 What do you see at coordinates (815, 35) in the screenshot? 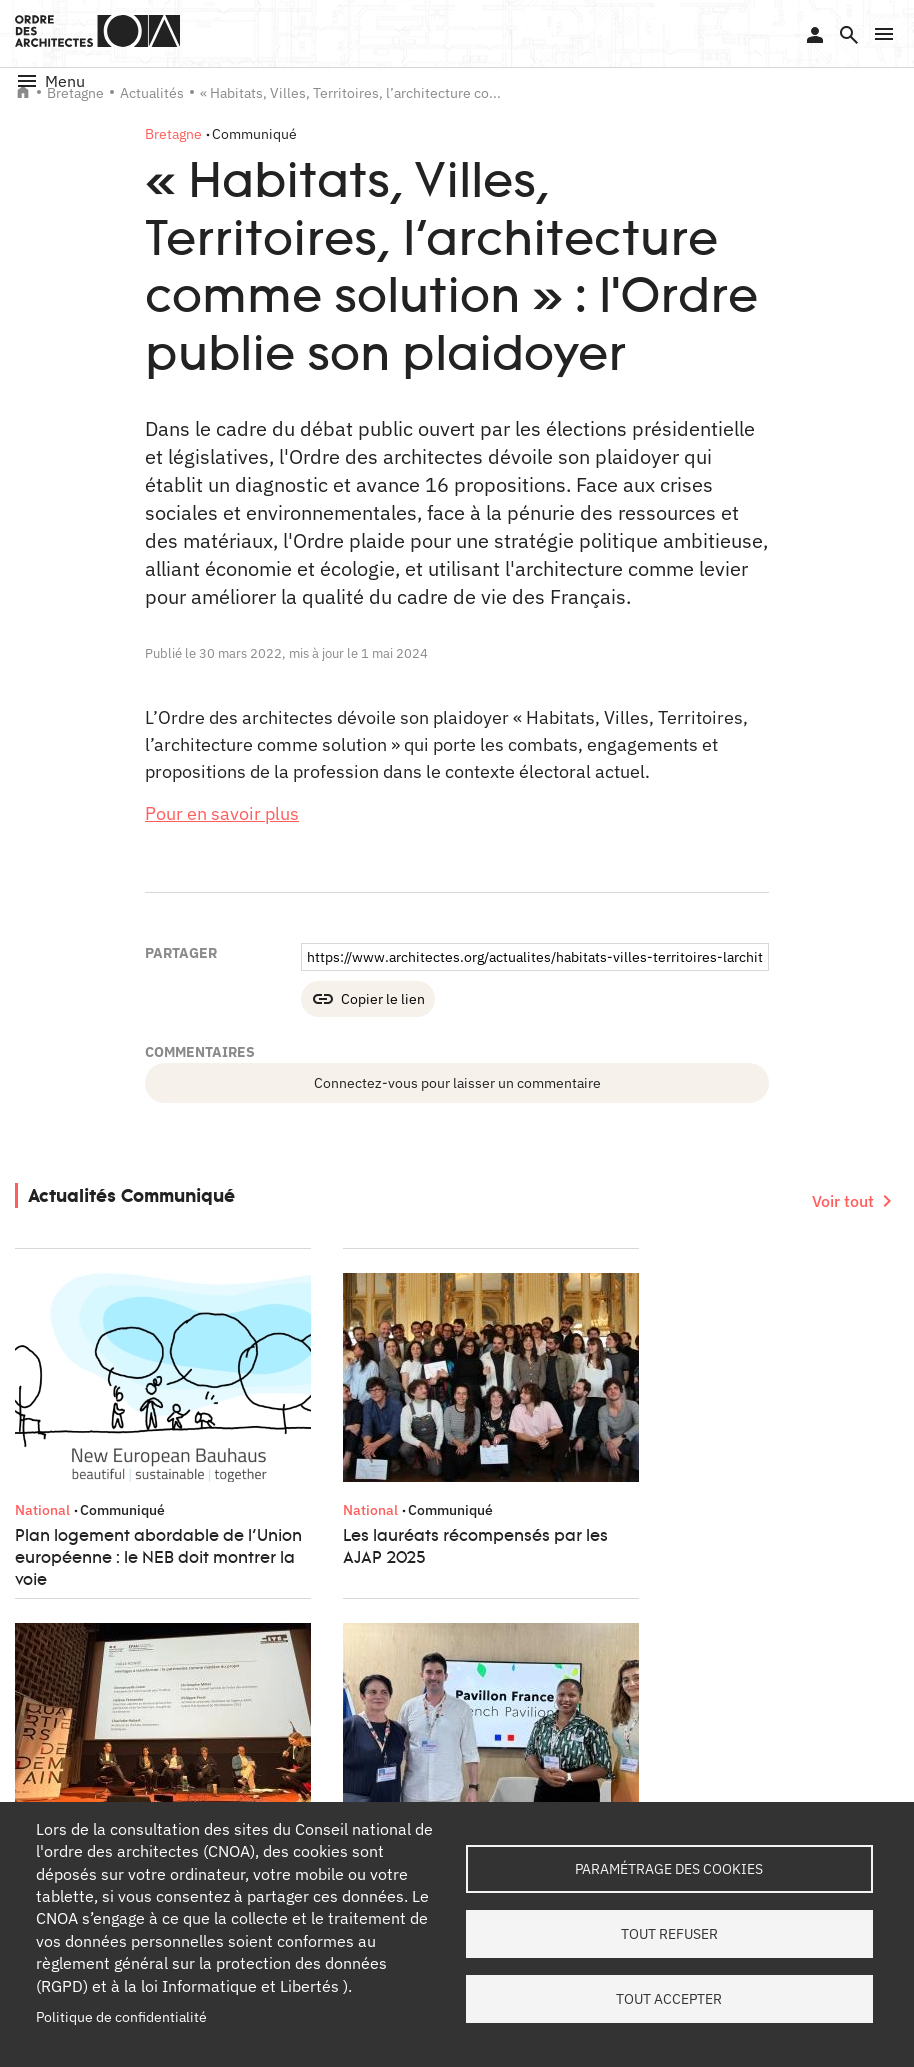
I see `Se connecter` at bounding box center [815, 35].